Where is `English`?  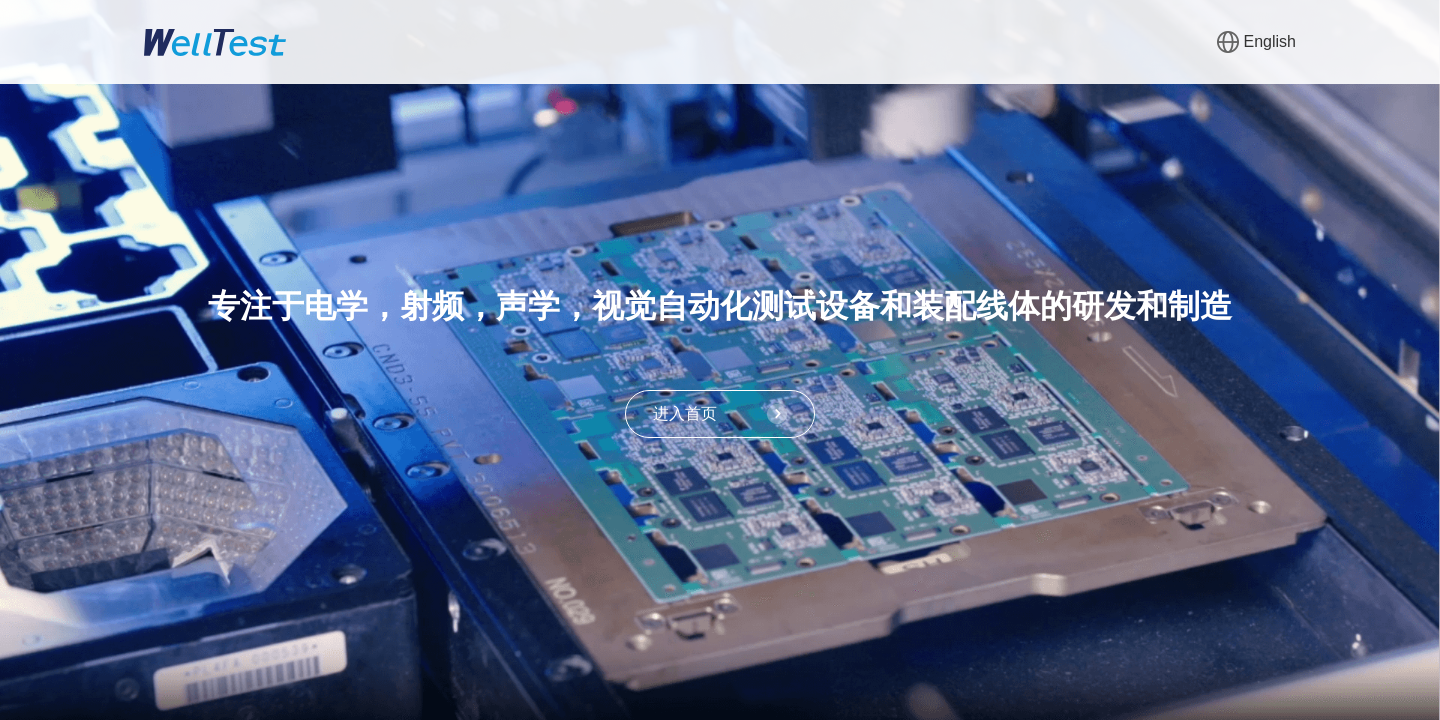 English is located at coordinates (1256, 42).